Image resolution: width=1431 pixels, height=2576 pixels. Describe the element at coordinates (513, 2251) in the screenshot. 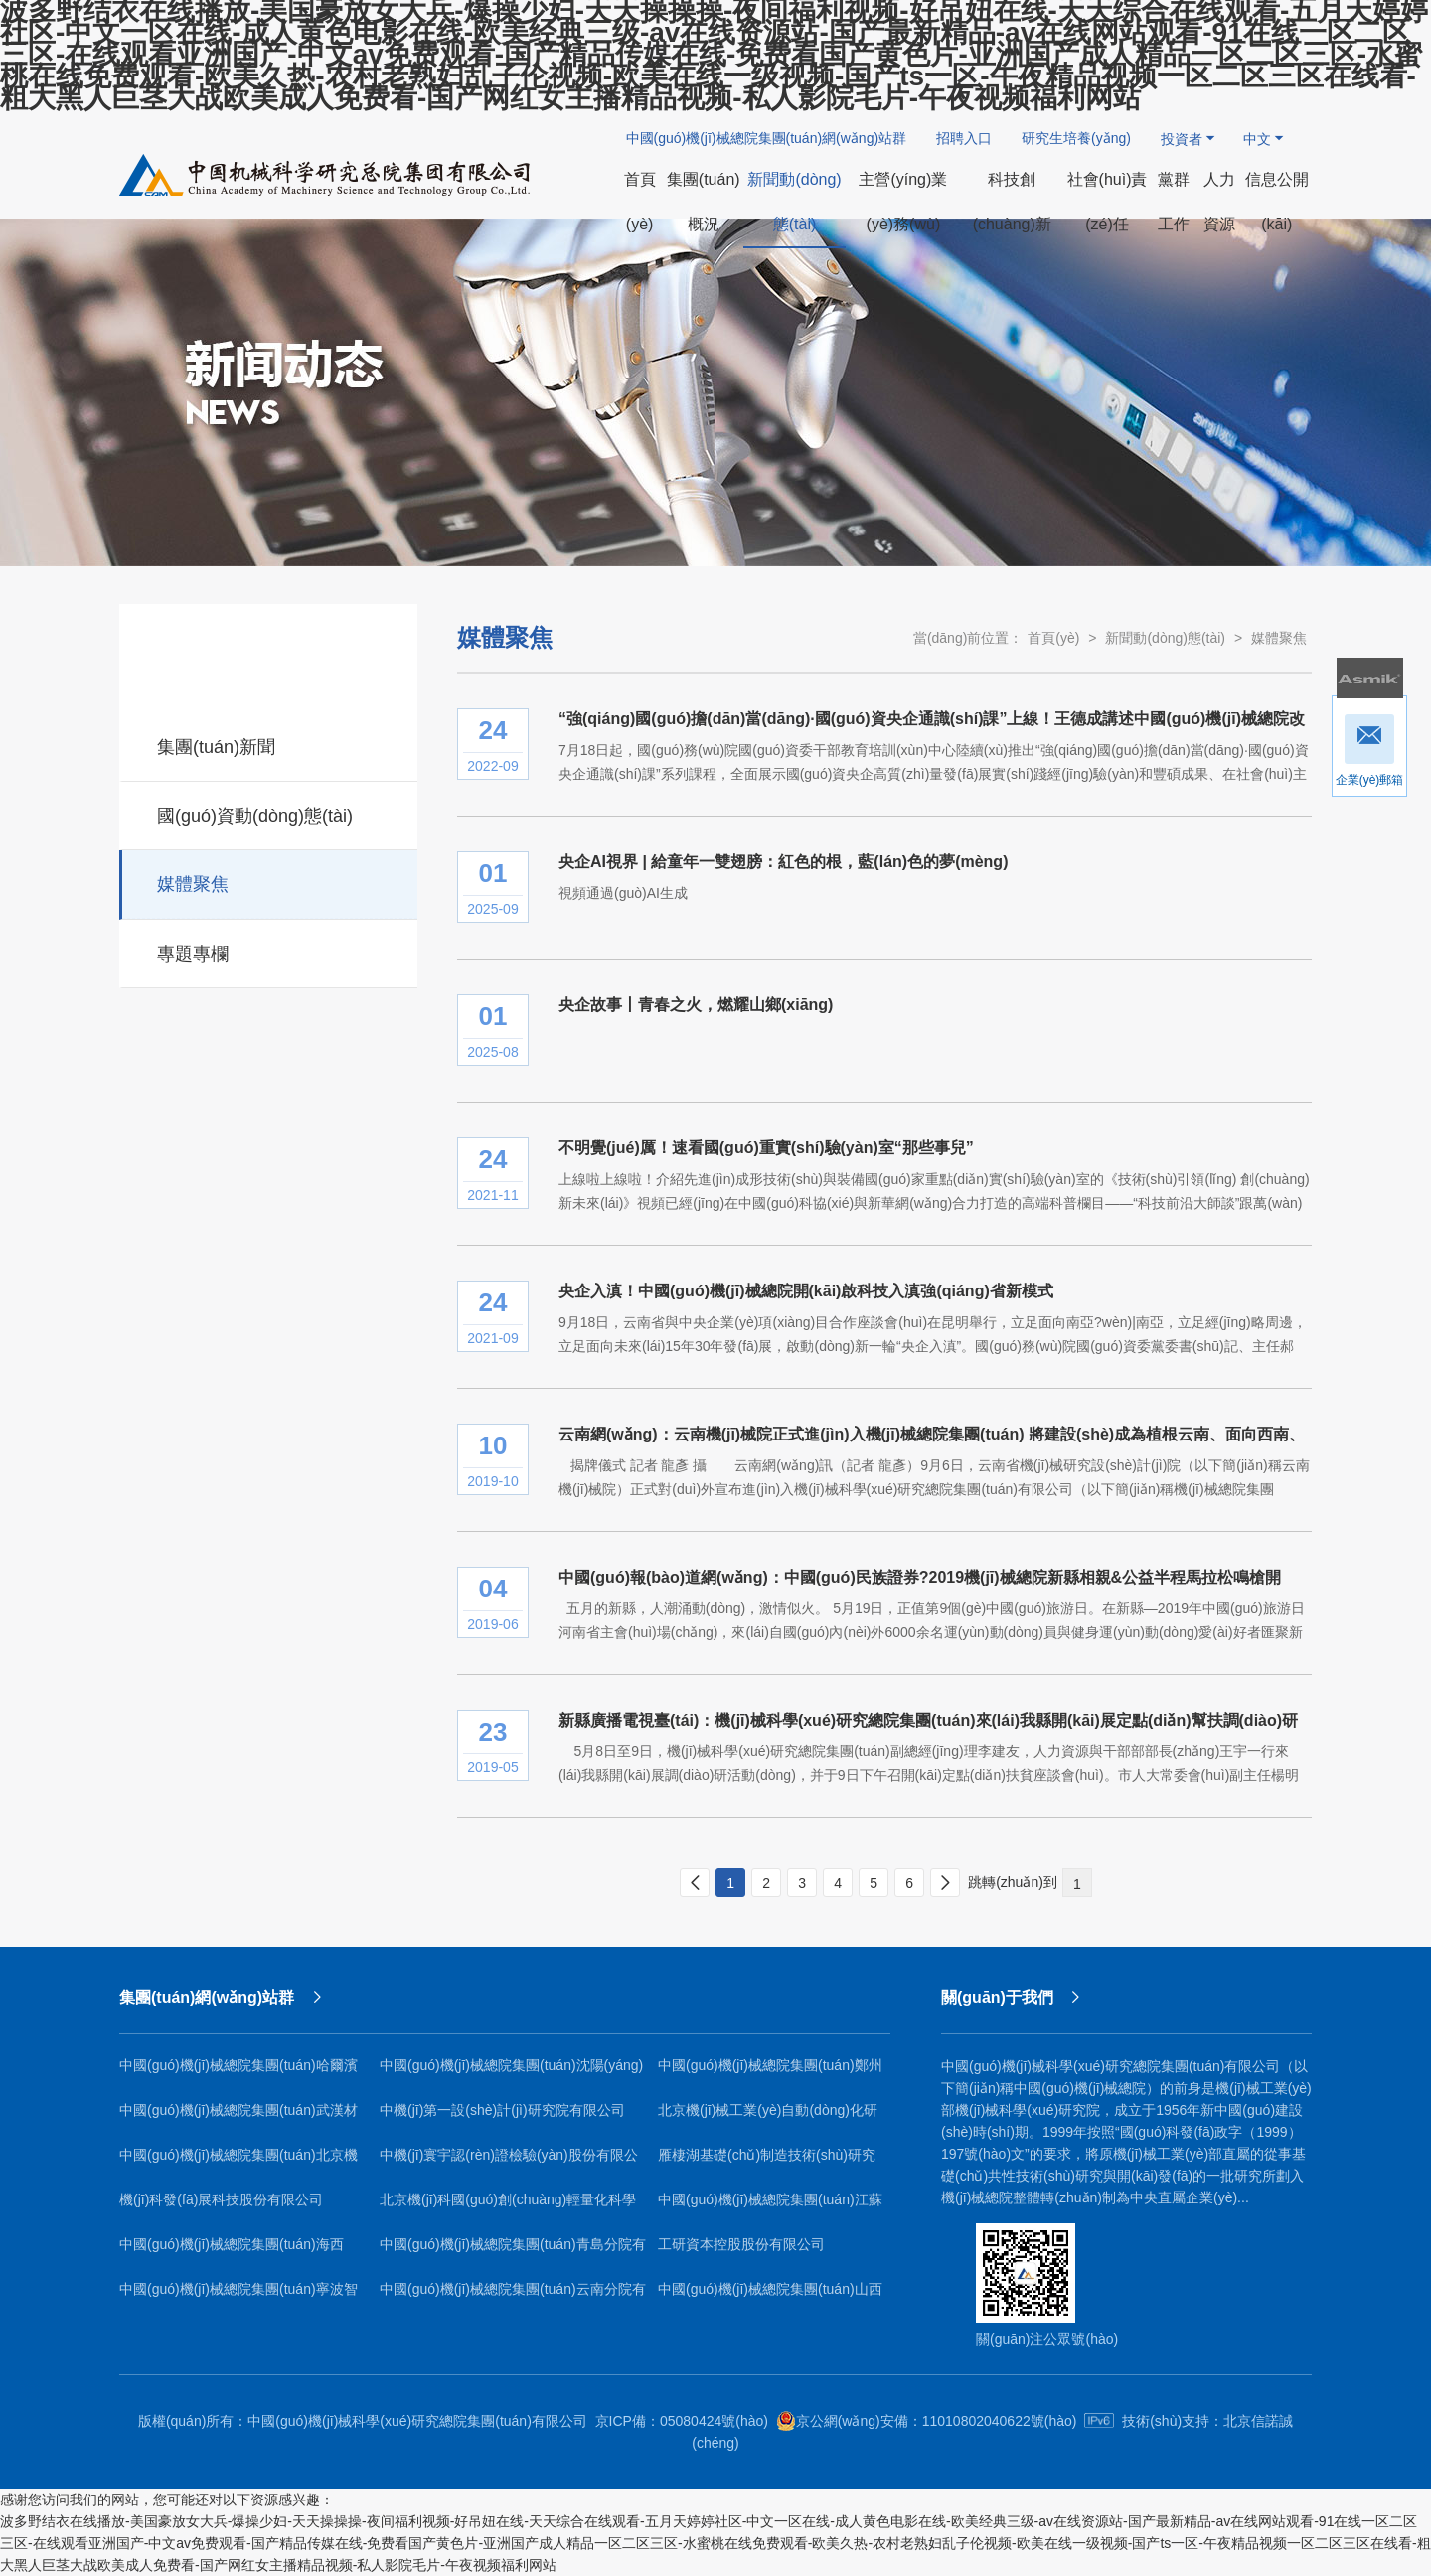

I see `中國(guó)機(jī)械總院集團(tuán)青島分院有限公司` at that location.